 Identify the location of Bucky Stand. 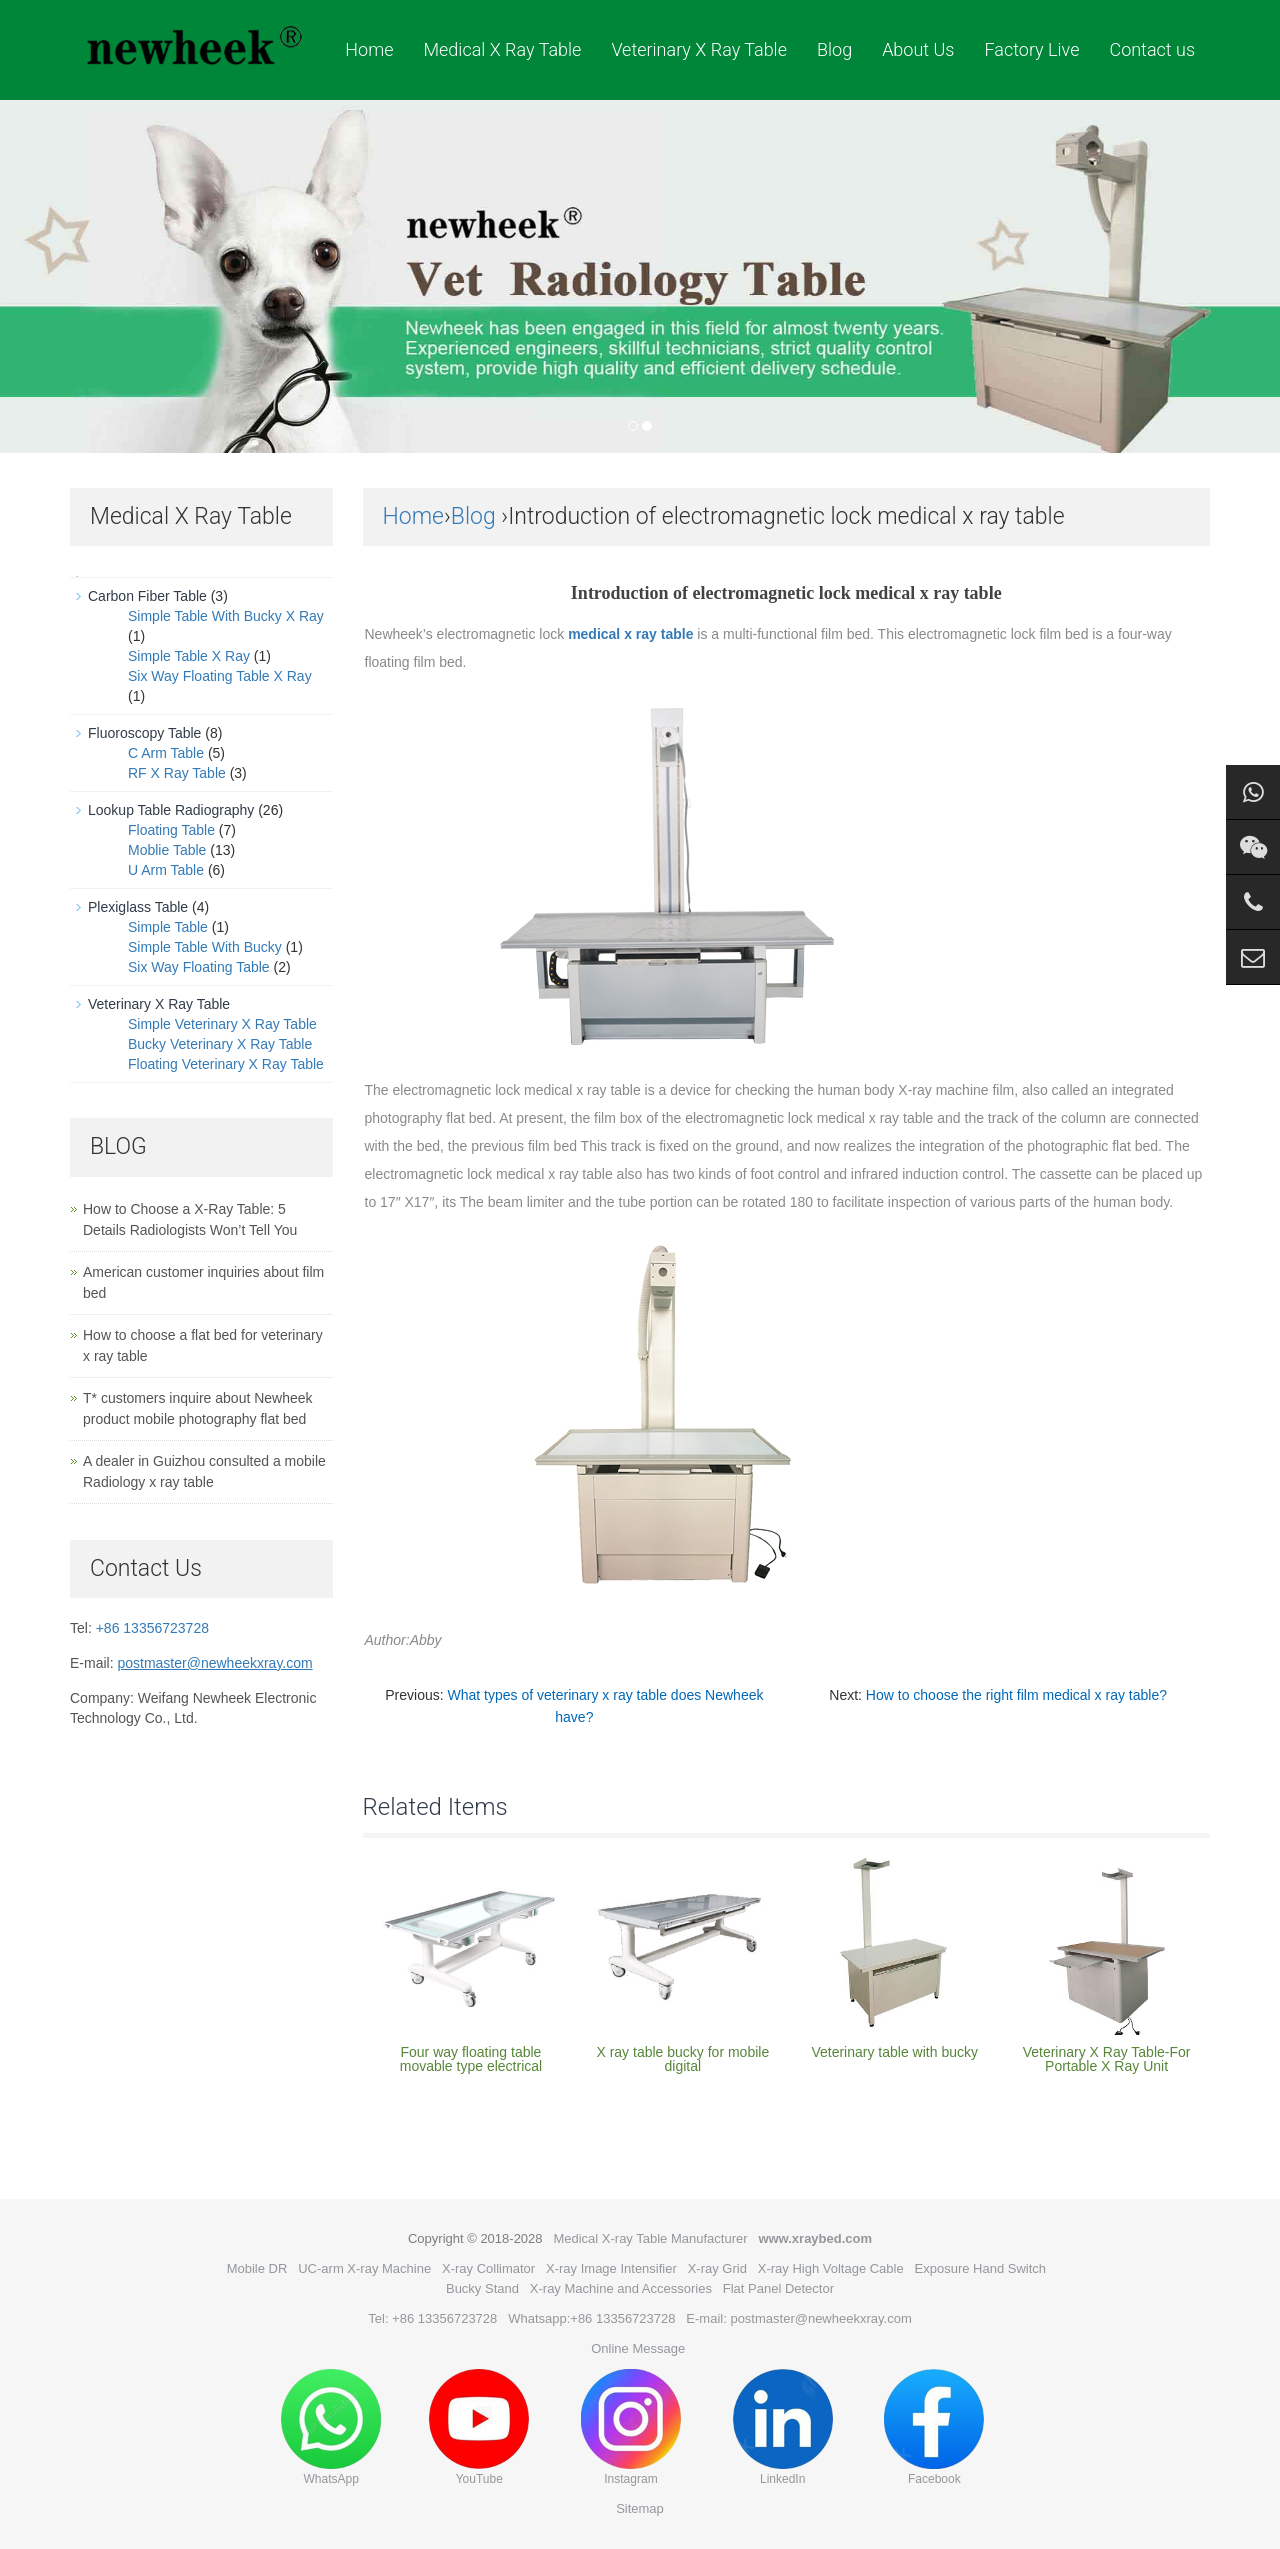
(482, 2288).